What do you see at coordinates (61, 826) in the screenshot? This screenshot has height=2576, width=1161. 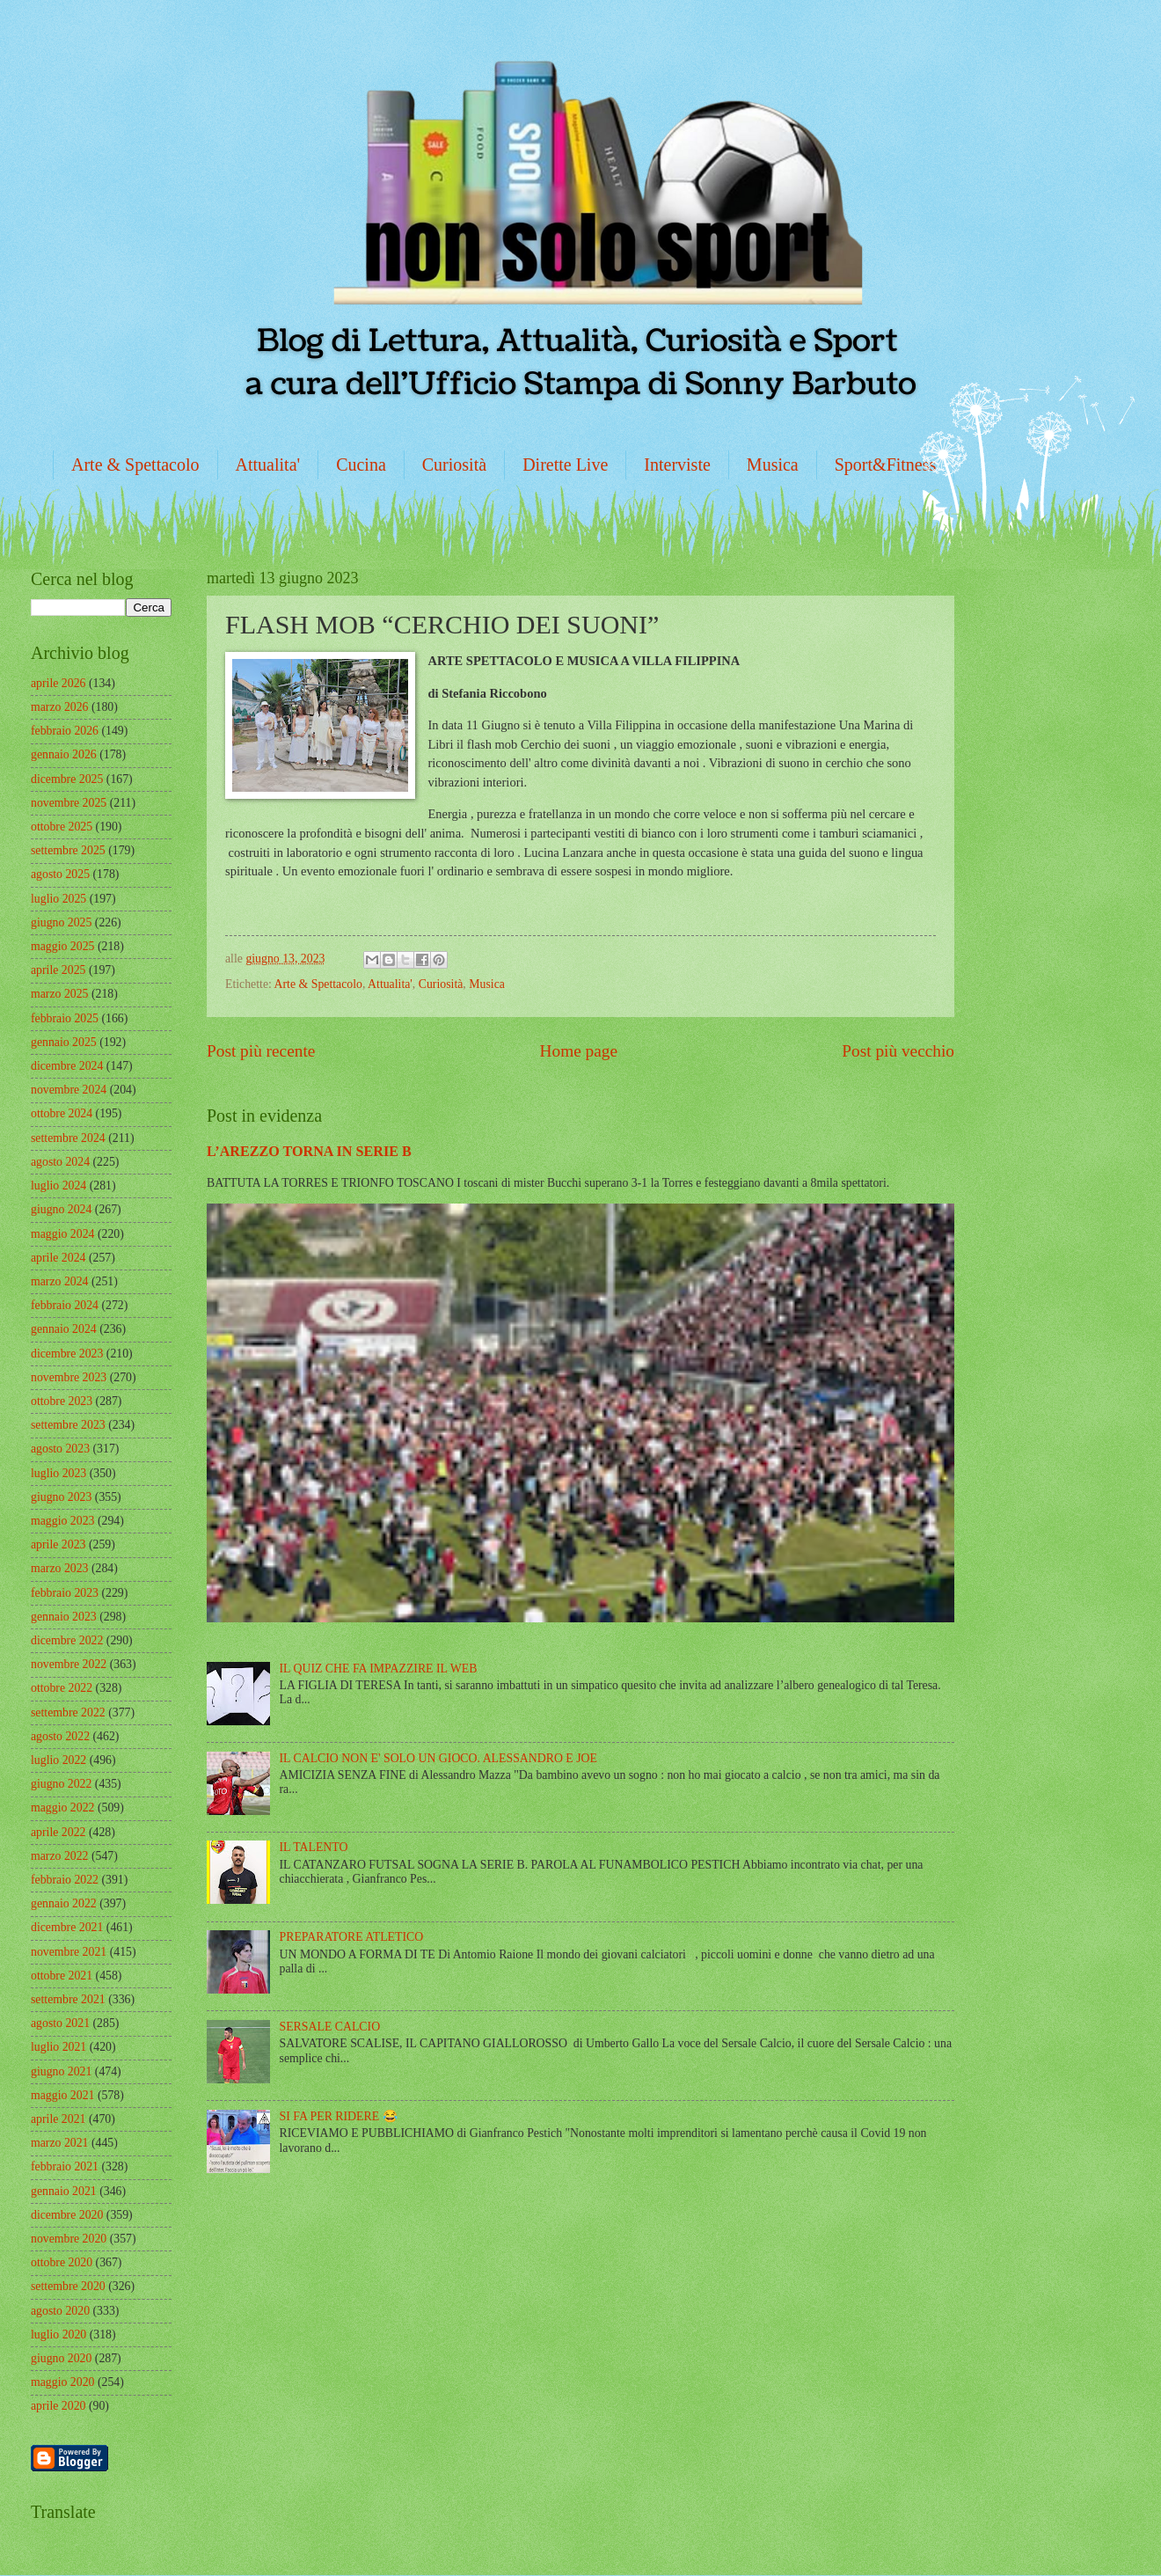 I see `ottobre 2025` at bounding box center [61, 826].